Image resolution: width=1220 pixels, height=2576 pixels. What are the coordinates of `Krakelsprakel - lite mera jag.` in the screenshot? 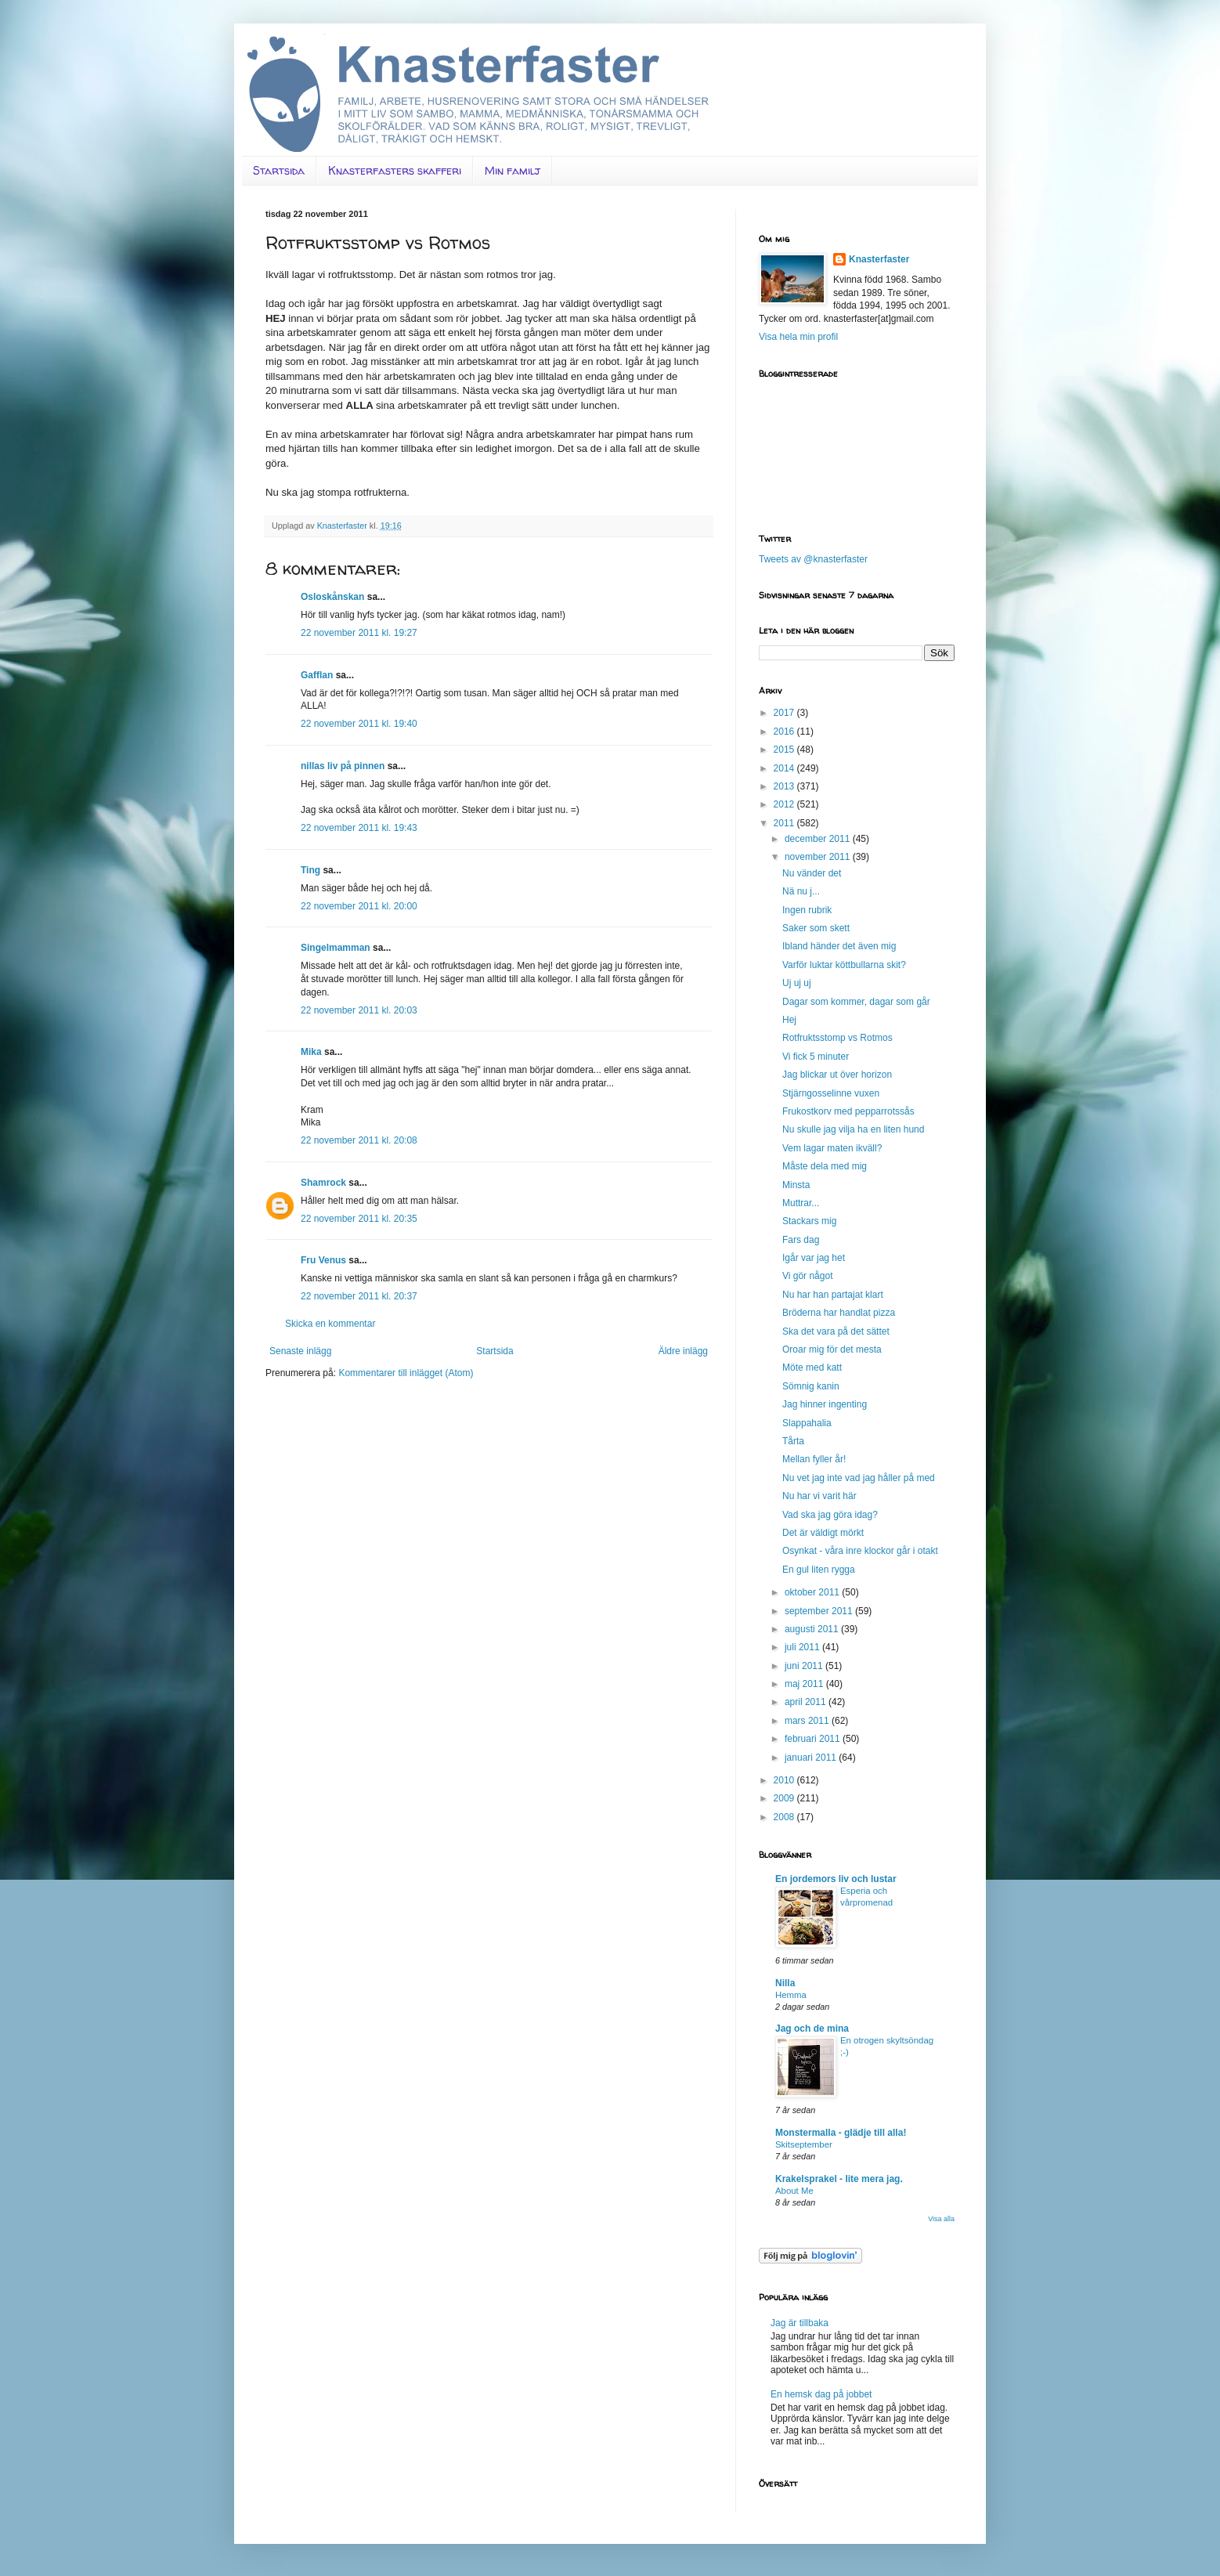 It's located at (839, 2178).